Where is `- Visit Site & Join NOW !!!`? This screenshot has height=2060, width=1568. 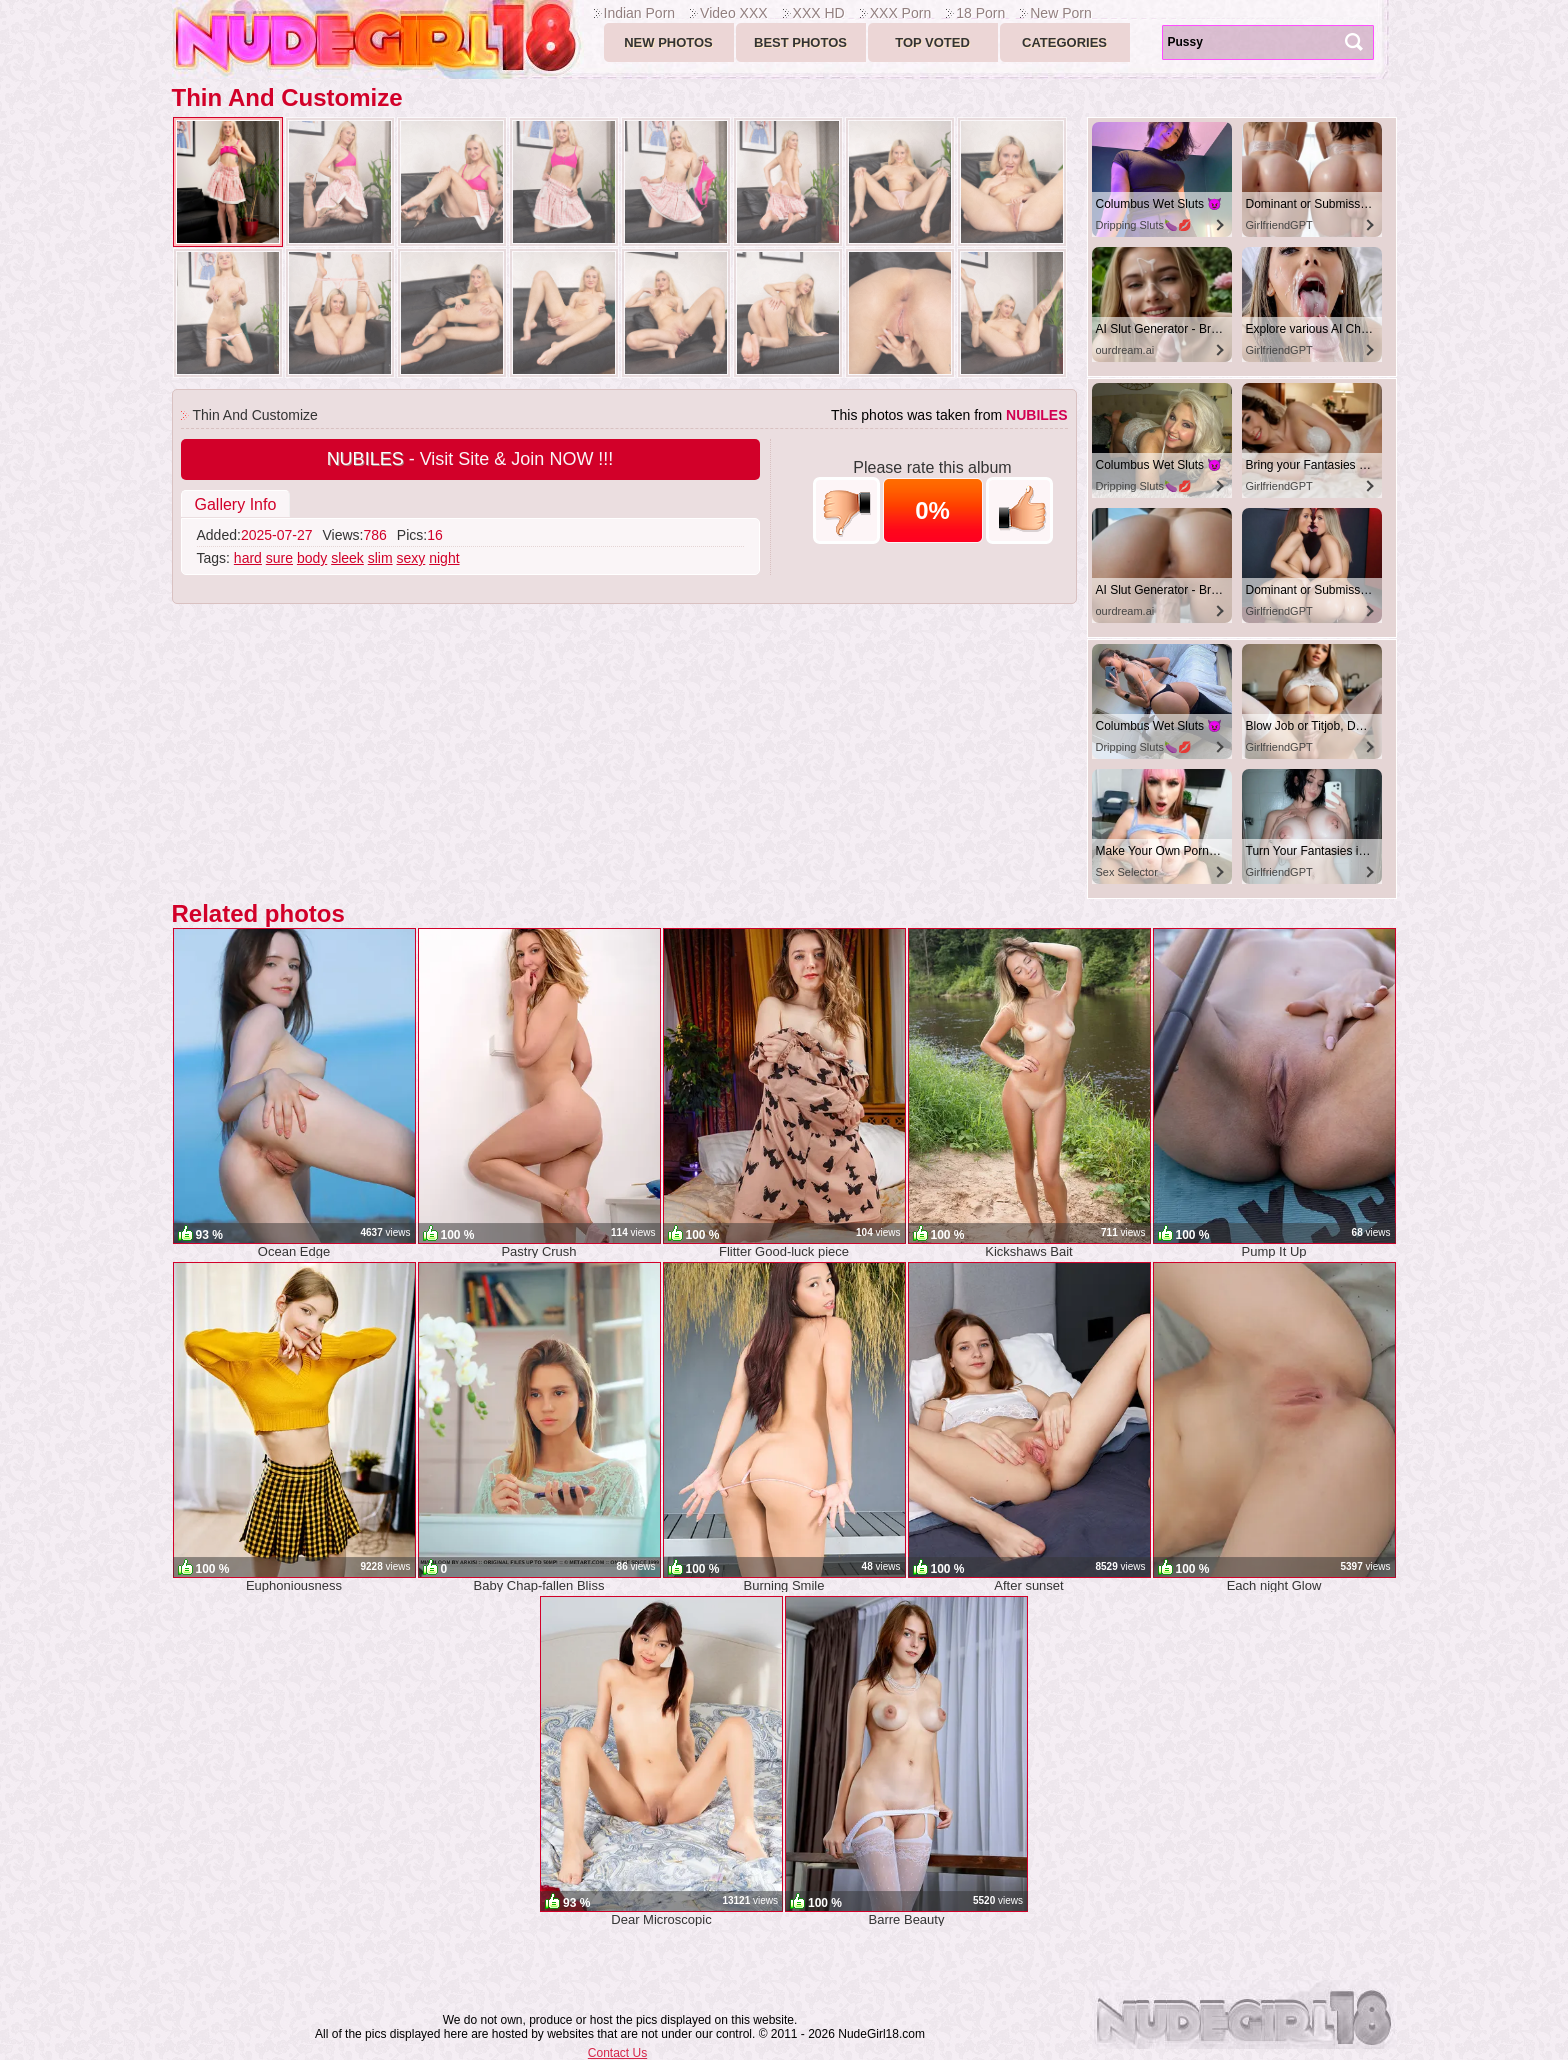
- Visit Site & Join NOW !!! is located at coordinates (470, 459).